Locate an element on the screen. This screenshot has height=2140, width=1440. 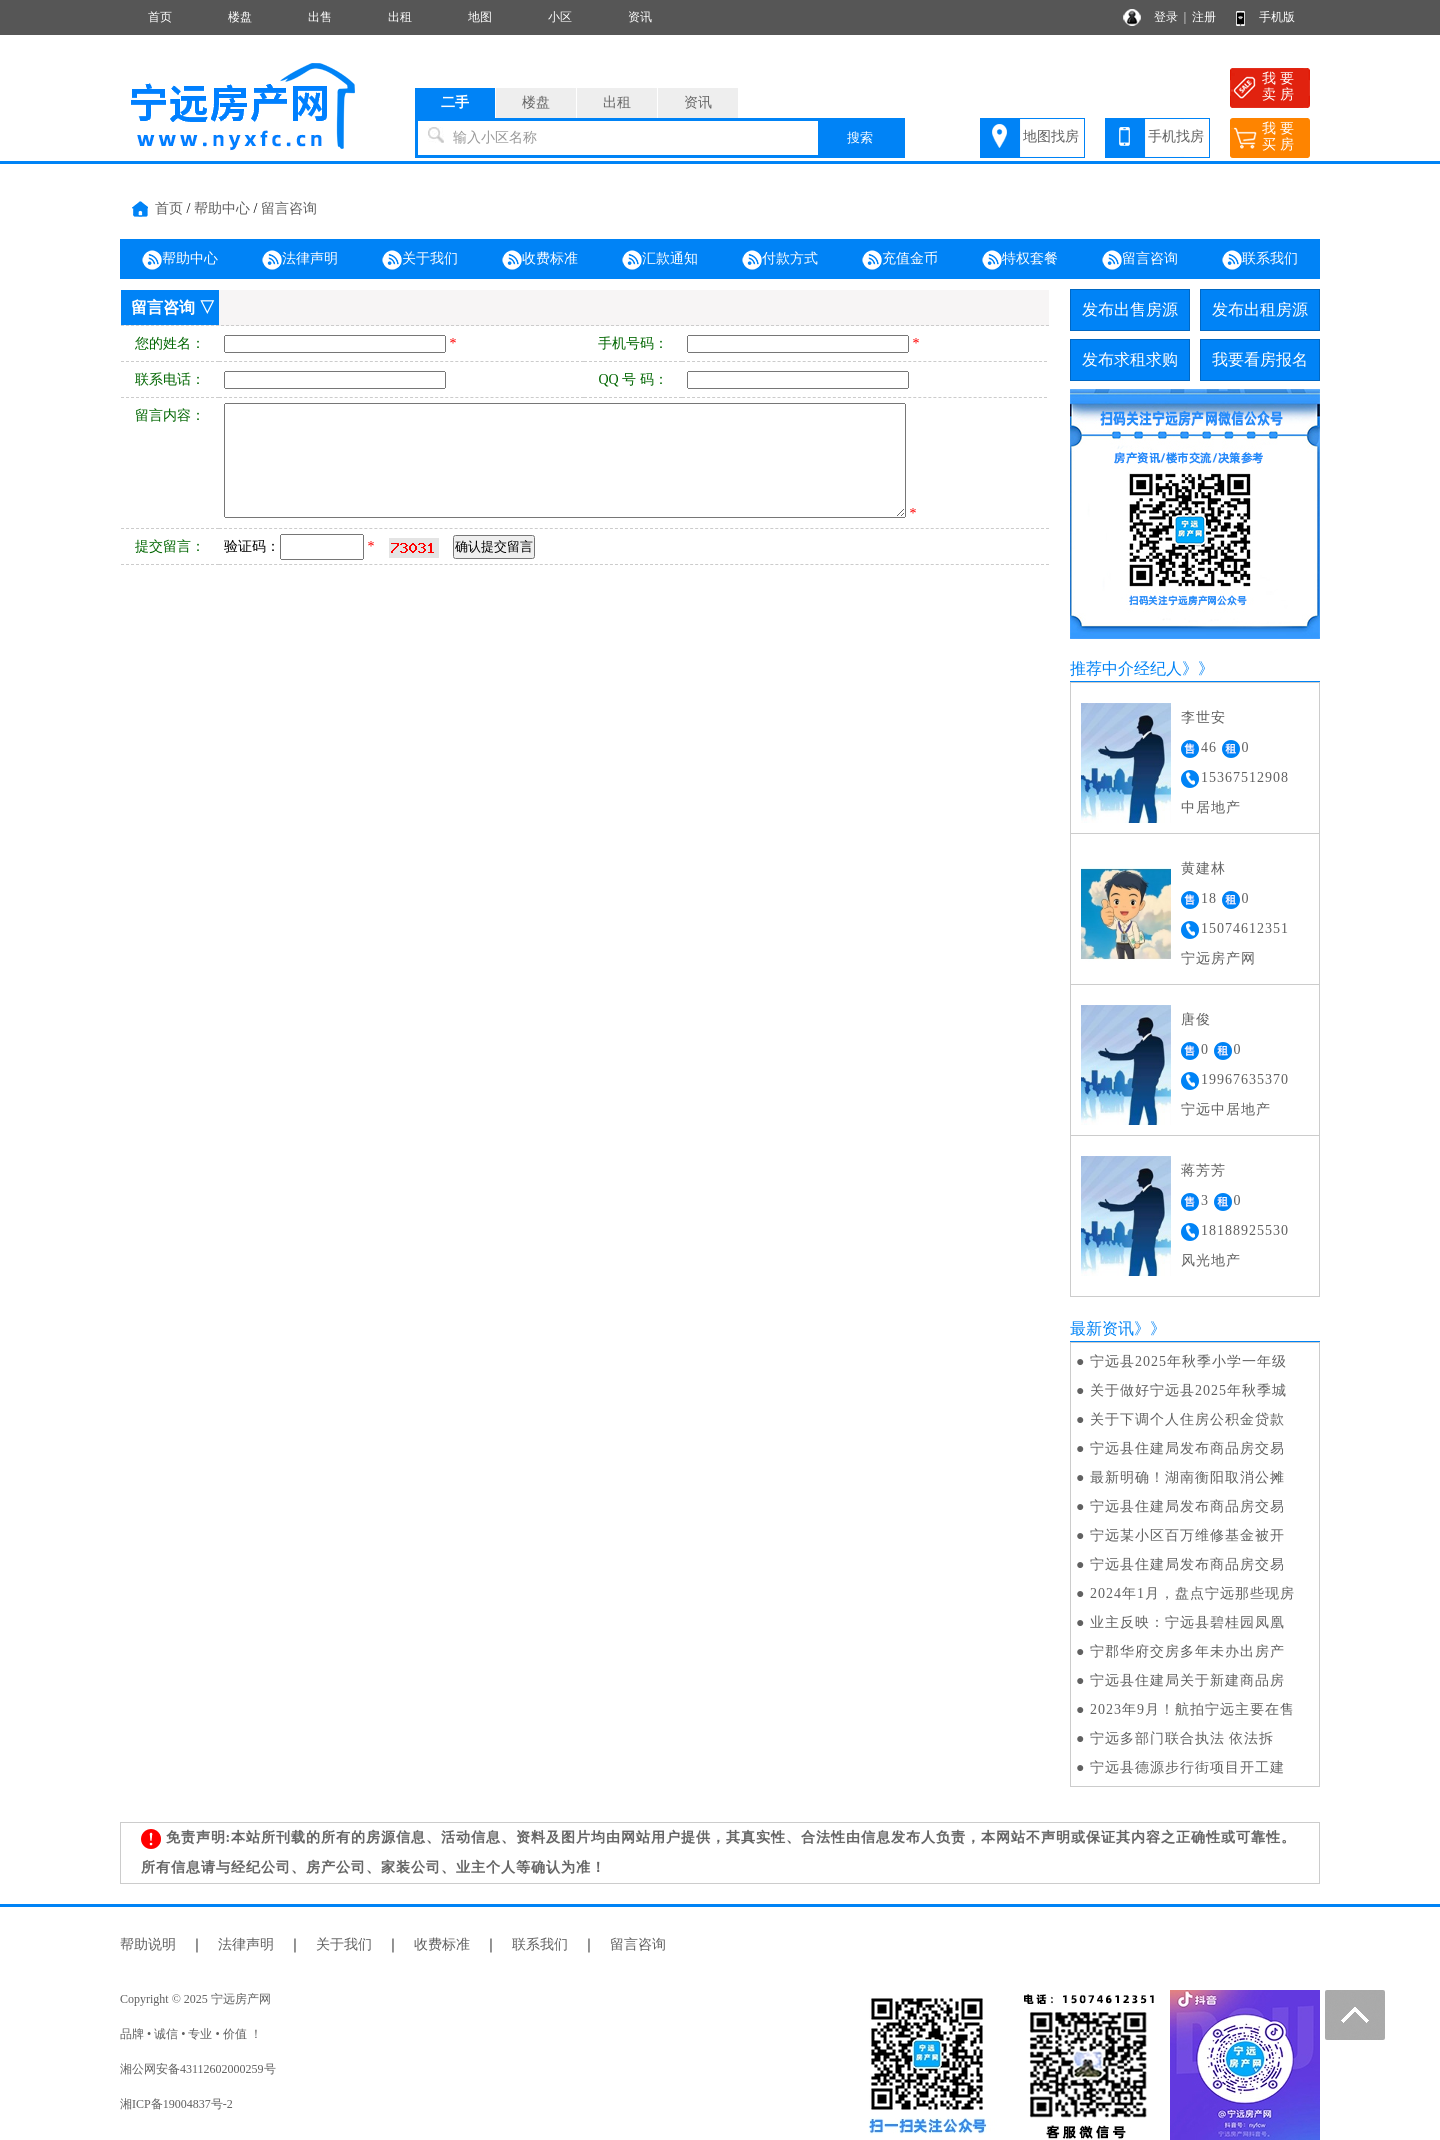
付款方式 is located at coordinates (780, 260).